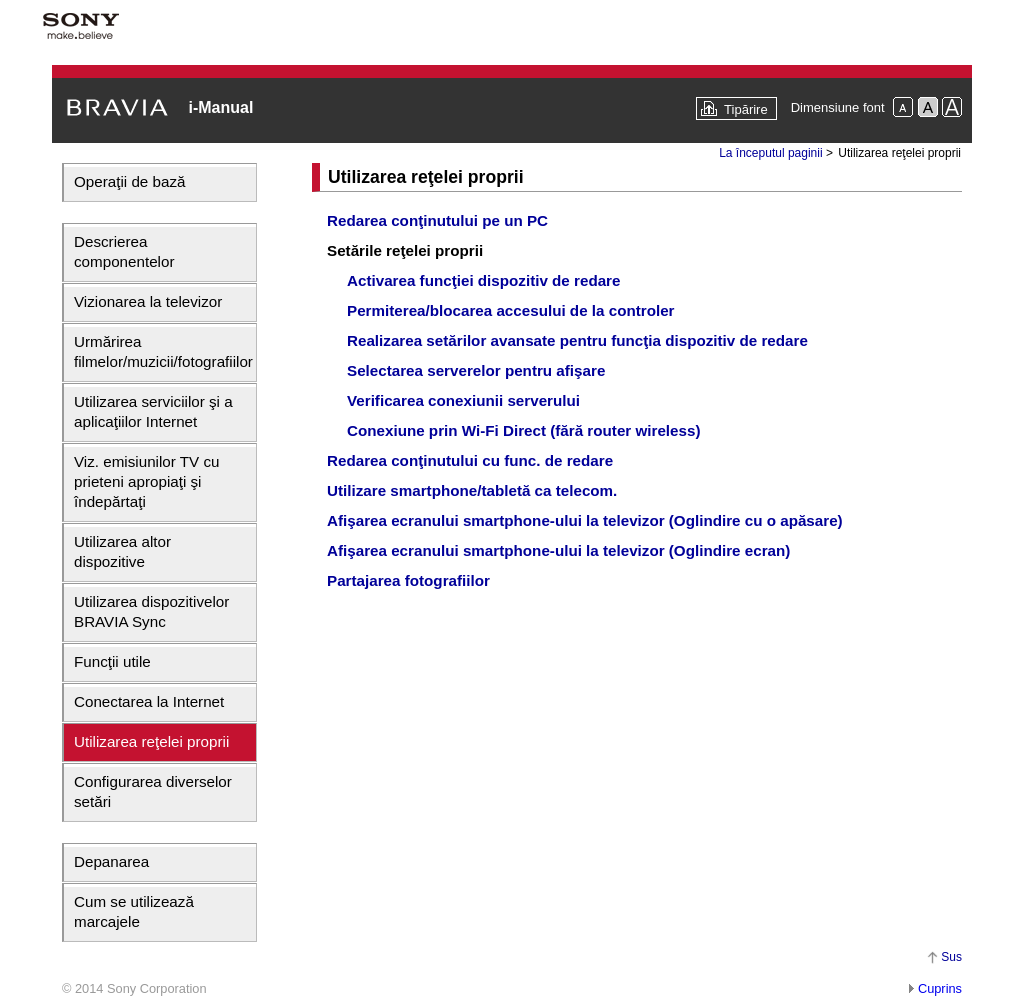  What do you see at coordinates (220, 107) in the screenshot?
I see `i-Manual` at bounding box center [220, 107].